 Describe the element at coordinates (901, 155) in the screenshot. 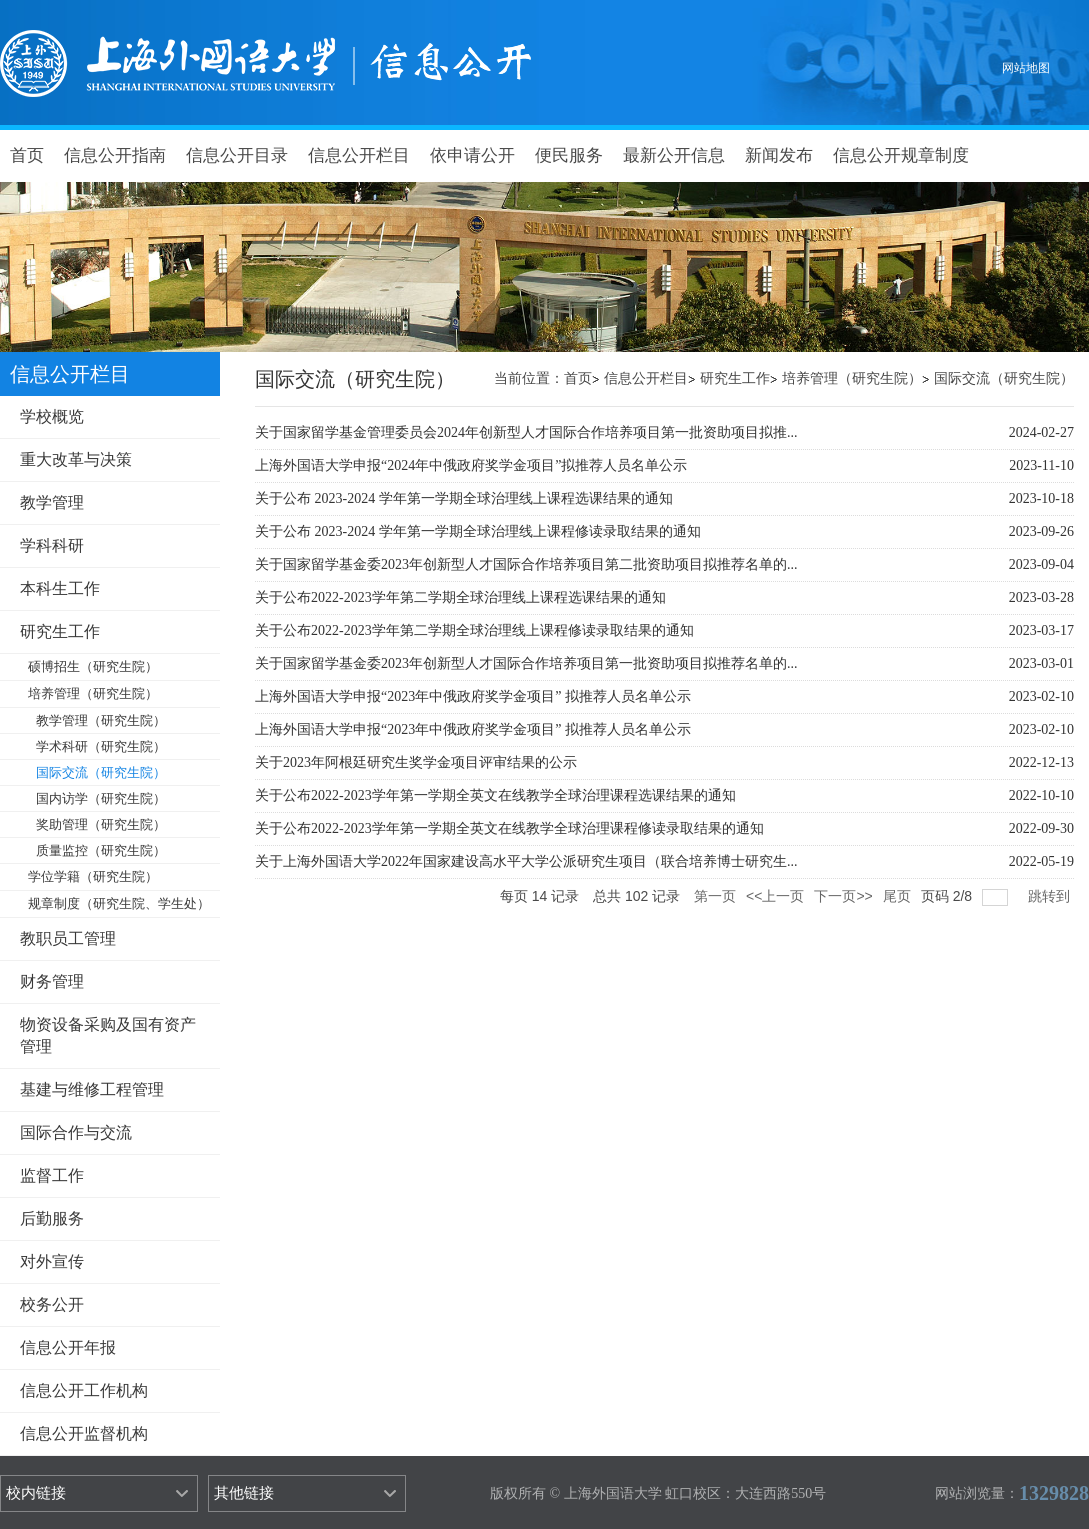

I see `信息公开规章制度` at that location.